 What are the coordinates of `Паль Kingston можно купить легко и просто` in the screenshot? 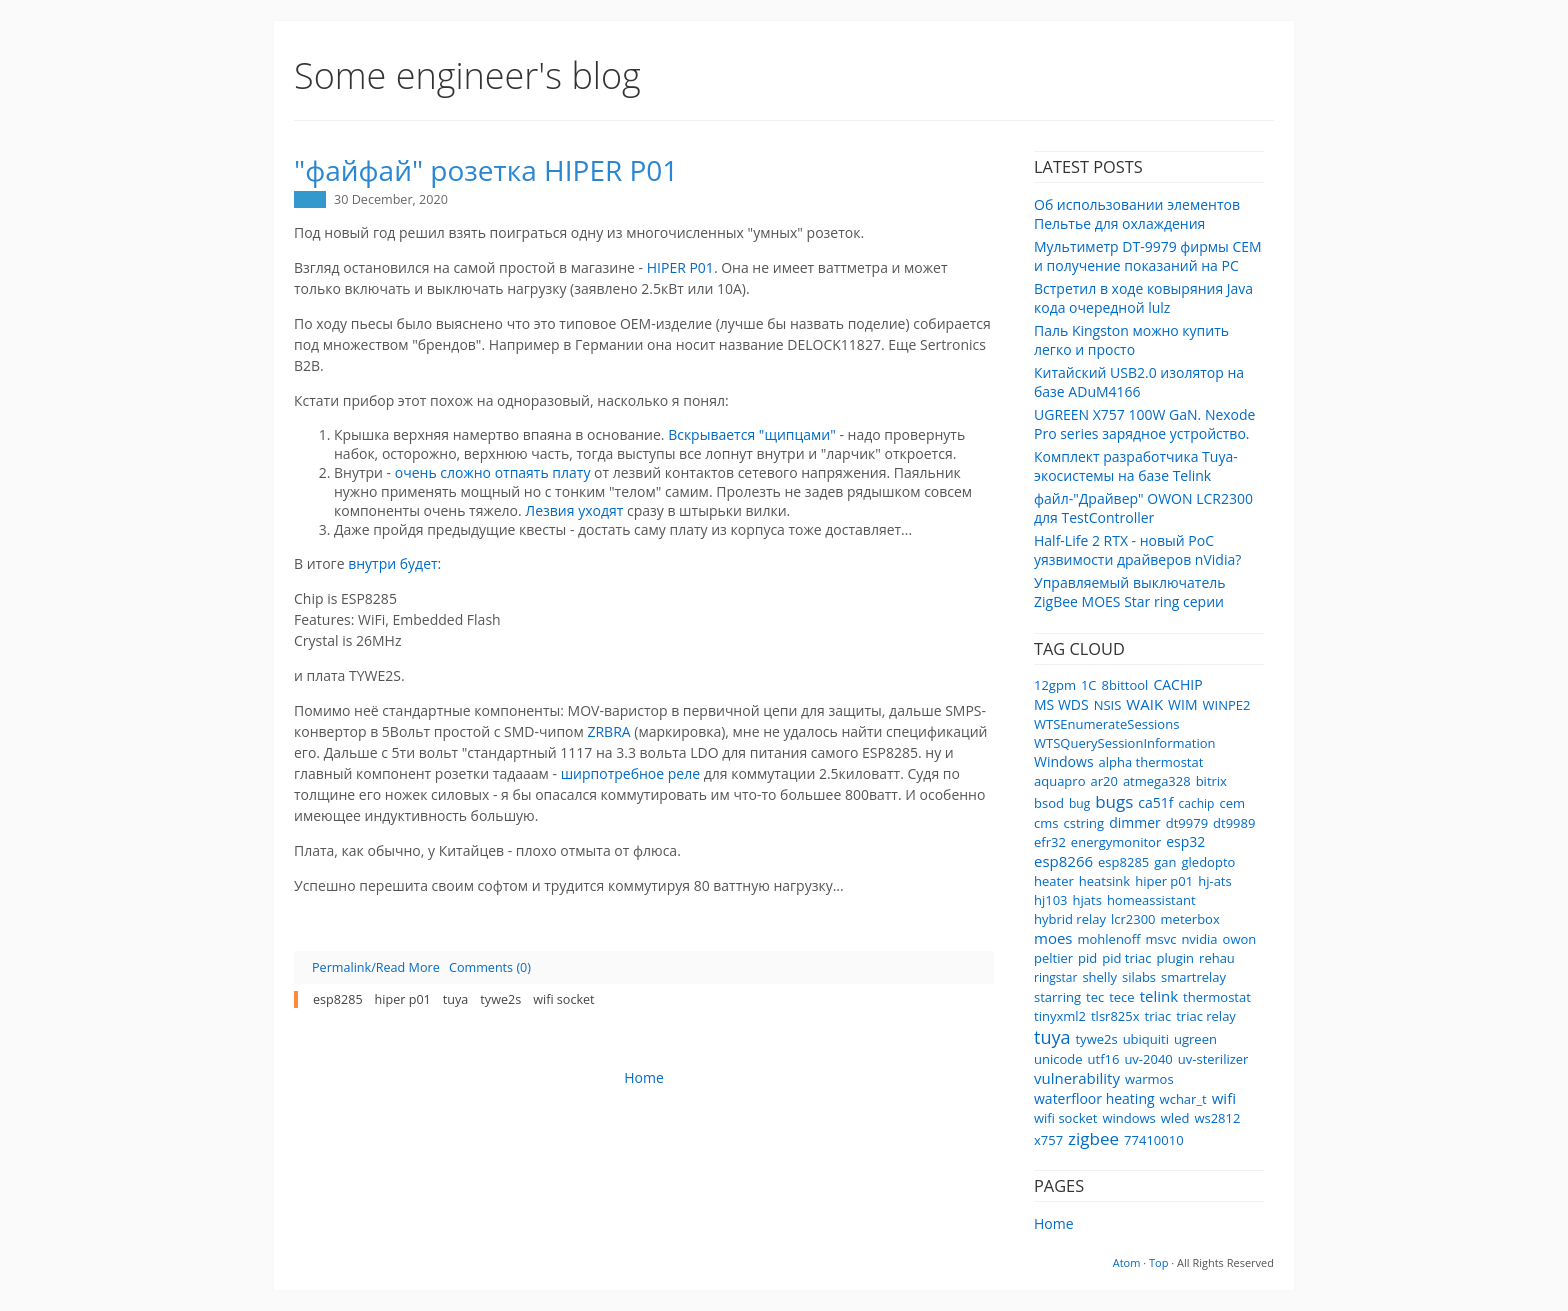 It's located at (1131, 340).